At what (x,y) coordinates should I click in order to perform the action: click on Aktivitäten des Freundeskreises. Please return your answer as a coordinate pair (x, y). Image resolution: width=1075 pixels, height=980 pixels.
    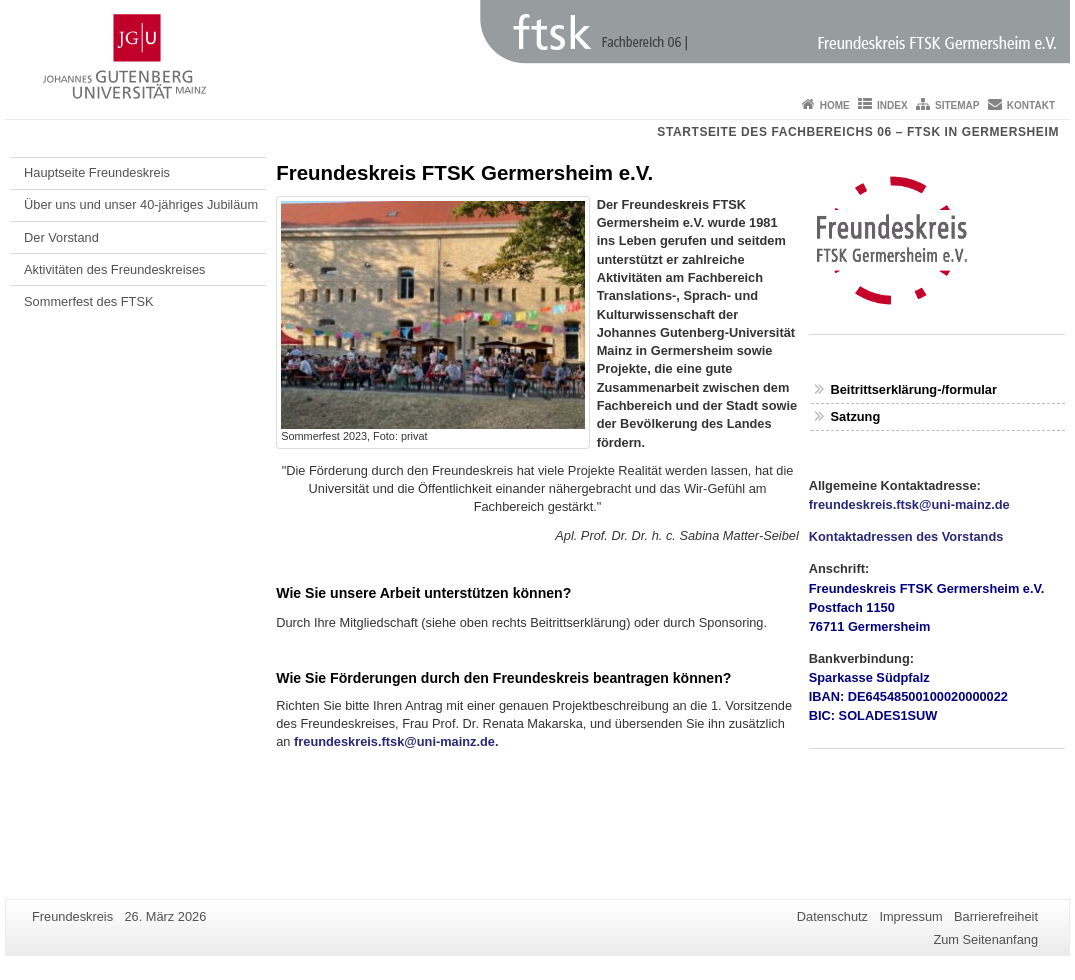
    Looking at the image, I should click on (114, 269).